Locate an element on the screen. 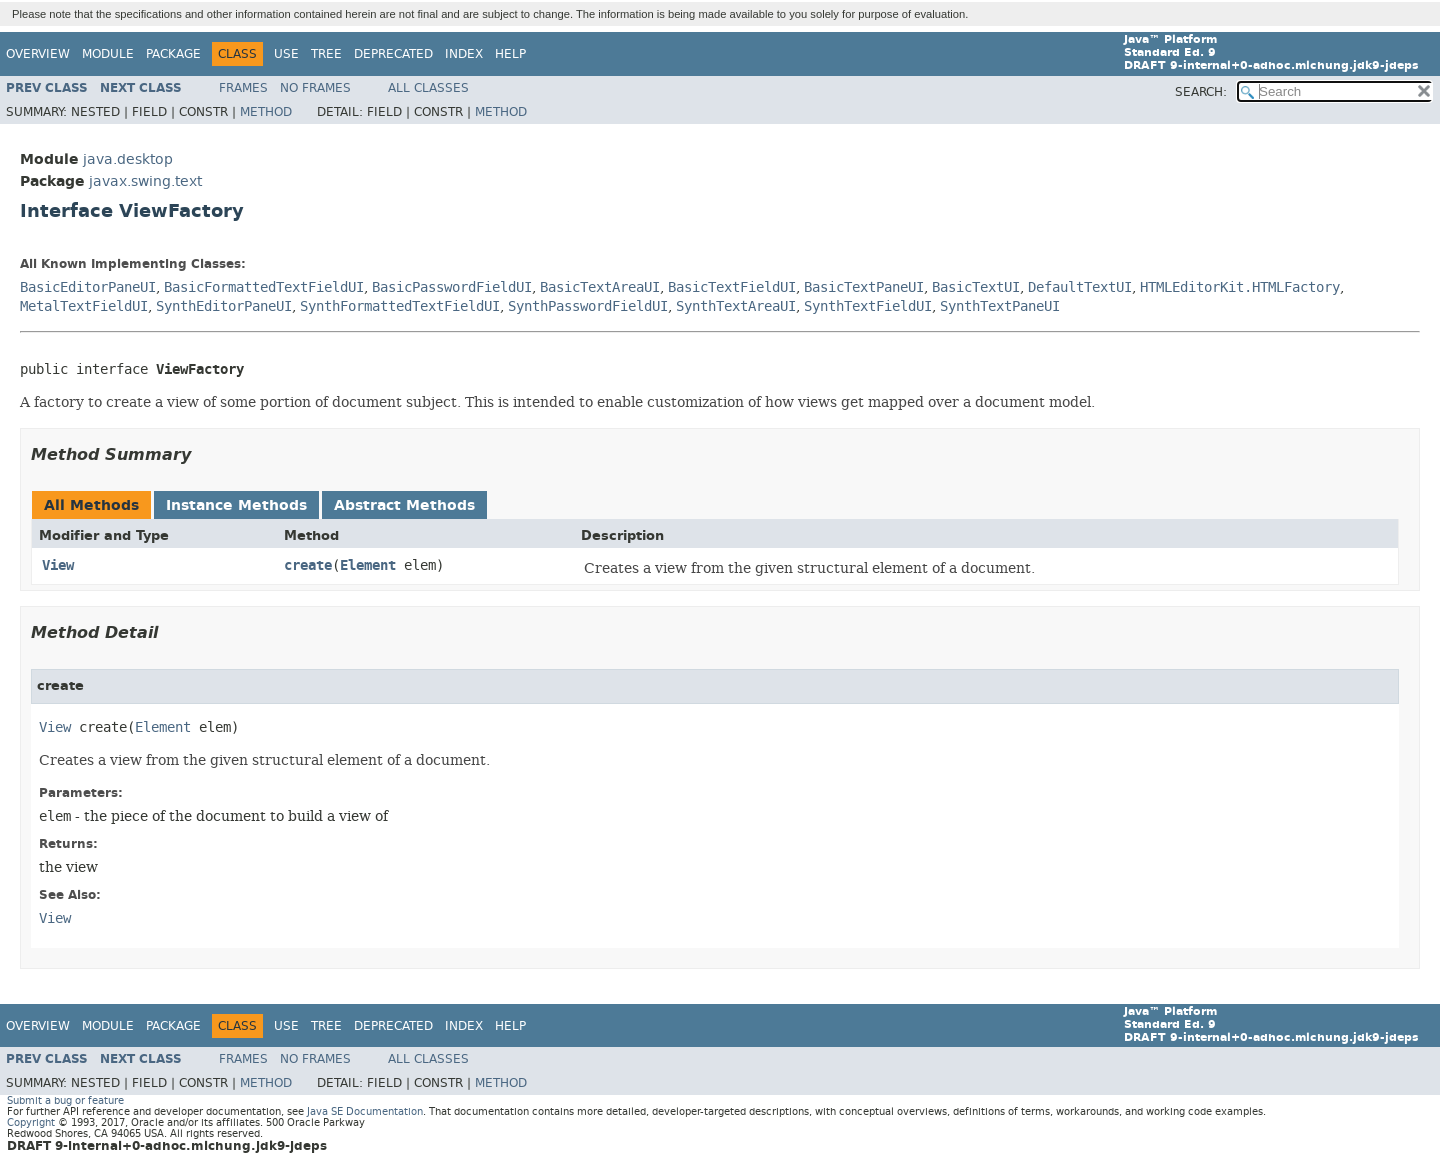  HTMLEditorKit.HTMLFactory is located at coordinates (1240, 287).